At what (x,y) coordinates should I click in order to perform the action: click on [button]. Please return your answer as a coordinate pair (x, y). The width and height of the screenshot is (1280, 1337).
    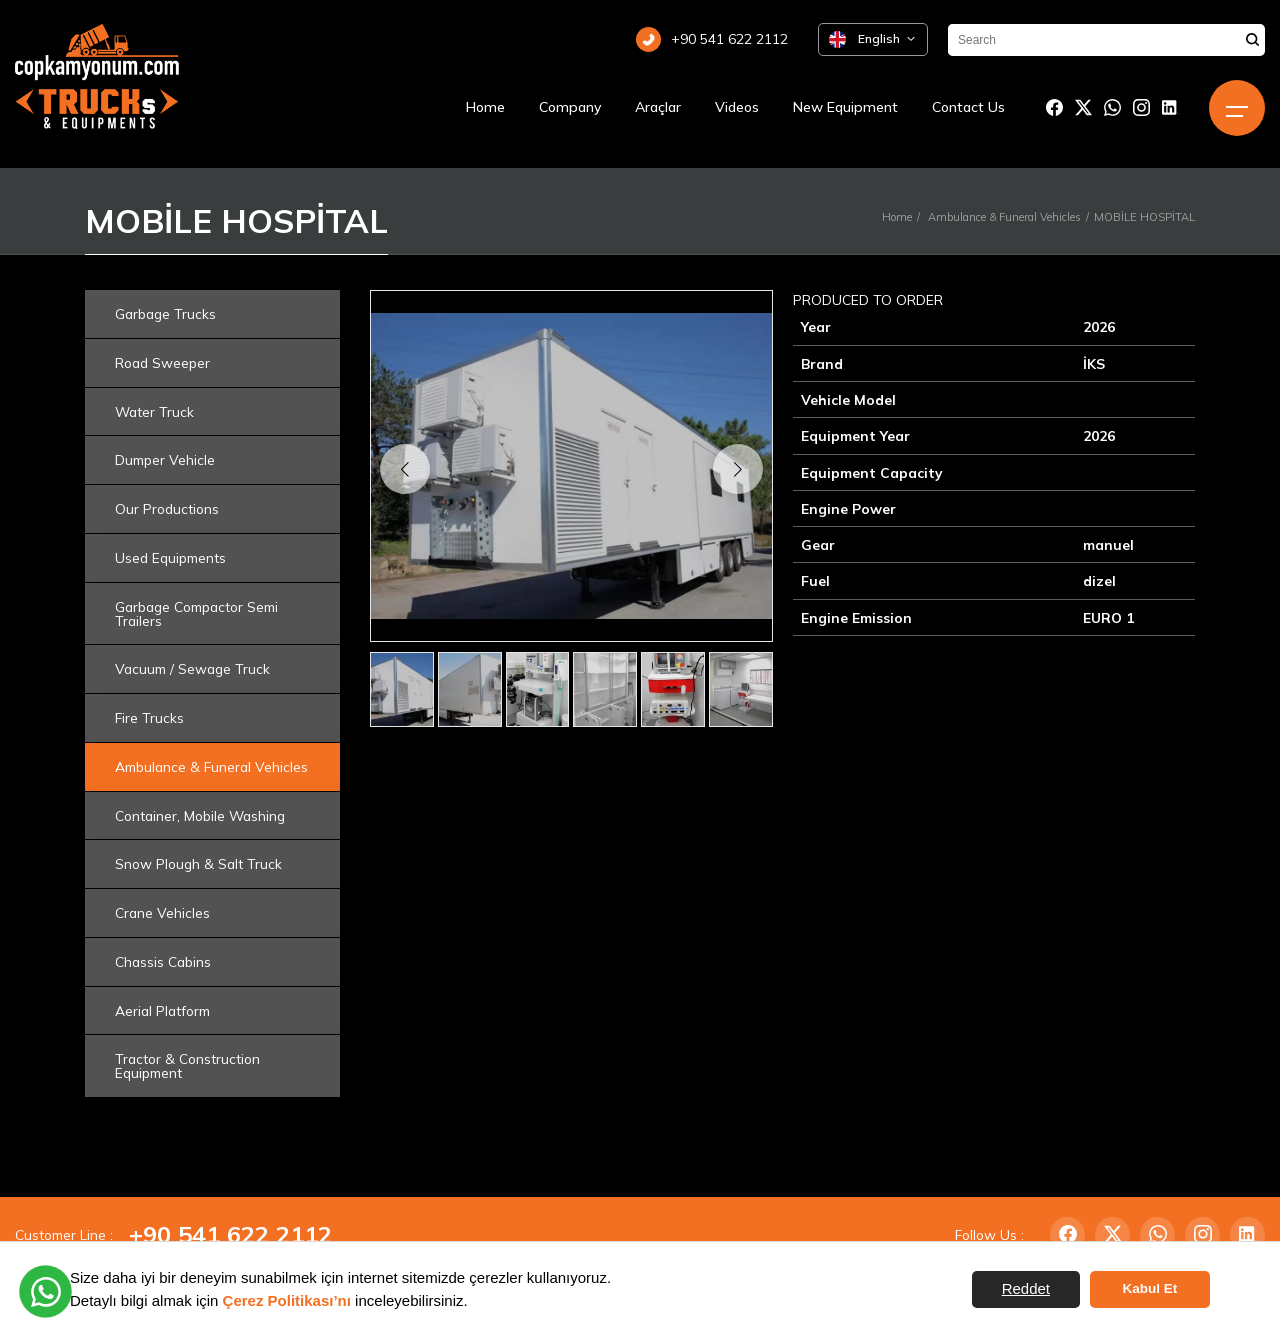
    Looking at the image, I should click on (738, 469).